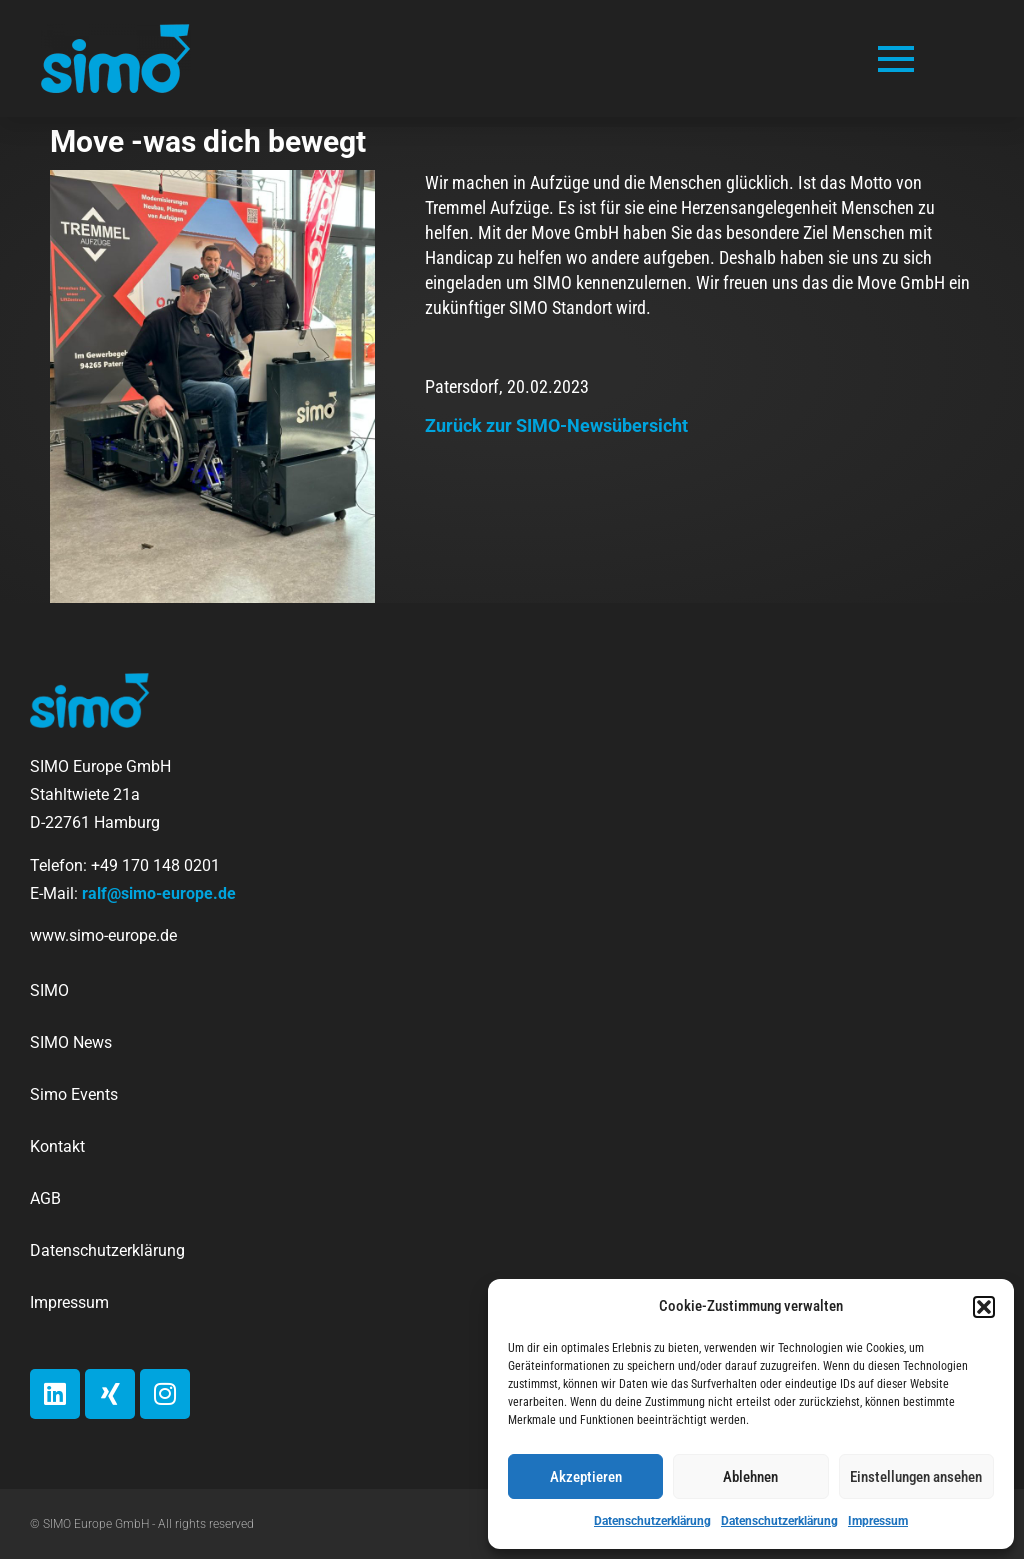 This screenshot has width=1024, height=1559. What do you see at coordinates (984, 1307) in the screenshot?
I see `[button]` at bounding box center [984, 1307].